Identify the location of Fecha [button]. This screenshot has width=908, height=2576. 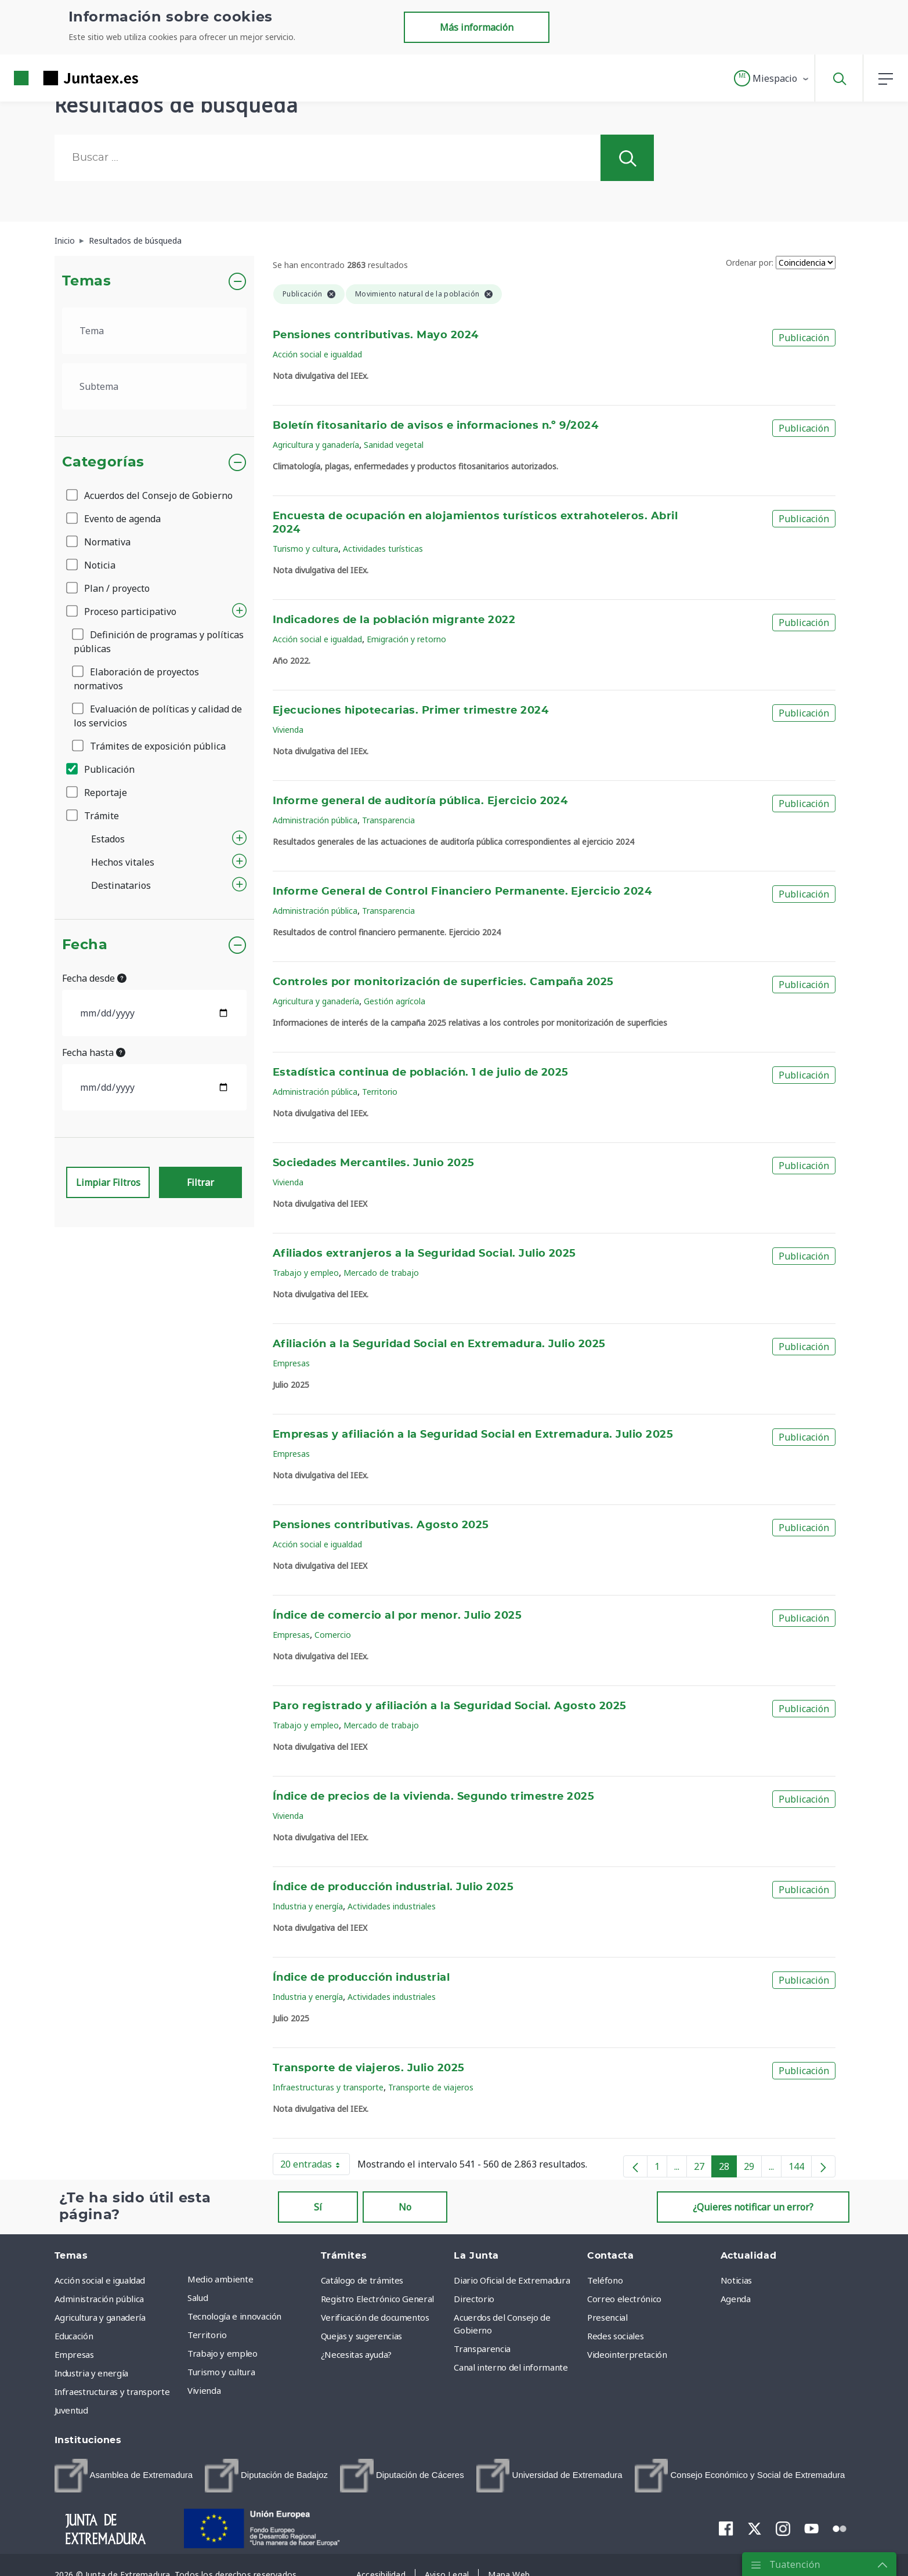
(85, 945).